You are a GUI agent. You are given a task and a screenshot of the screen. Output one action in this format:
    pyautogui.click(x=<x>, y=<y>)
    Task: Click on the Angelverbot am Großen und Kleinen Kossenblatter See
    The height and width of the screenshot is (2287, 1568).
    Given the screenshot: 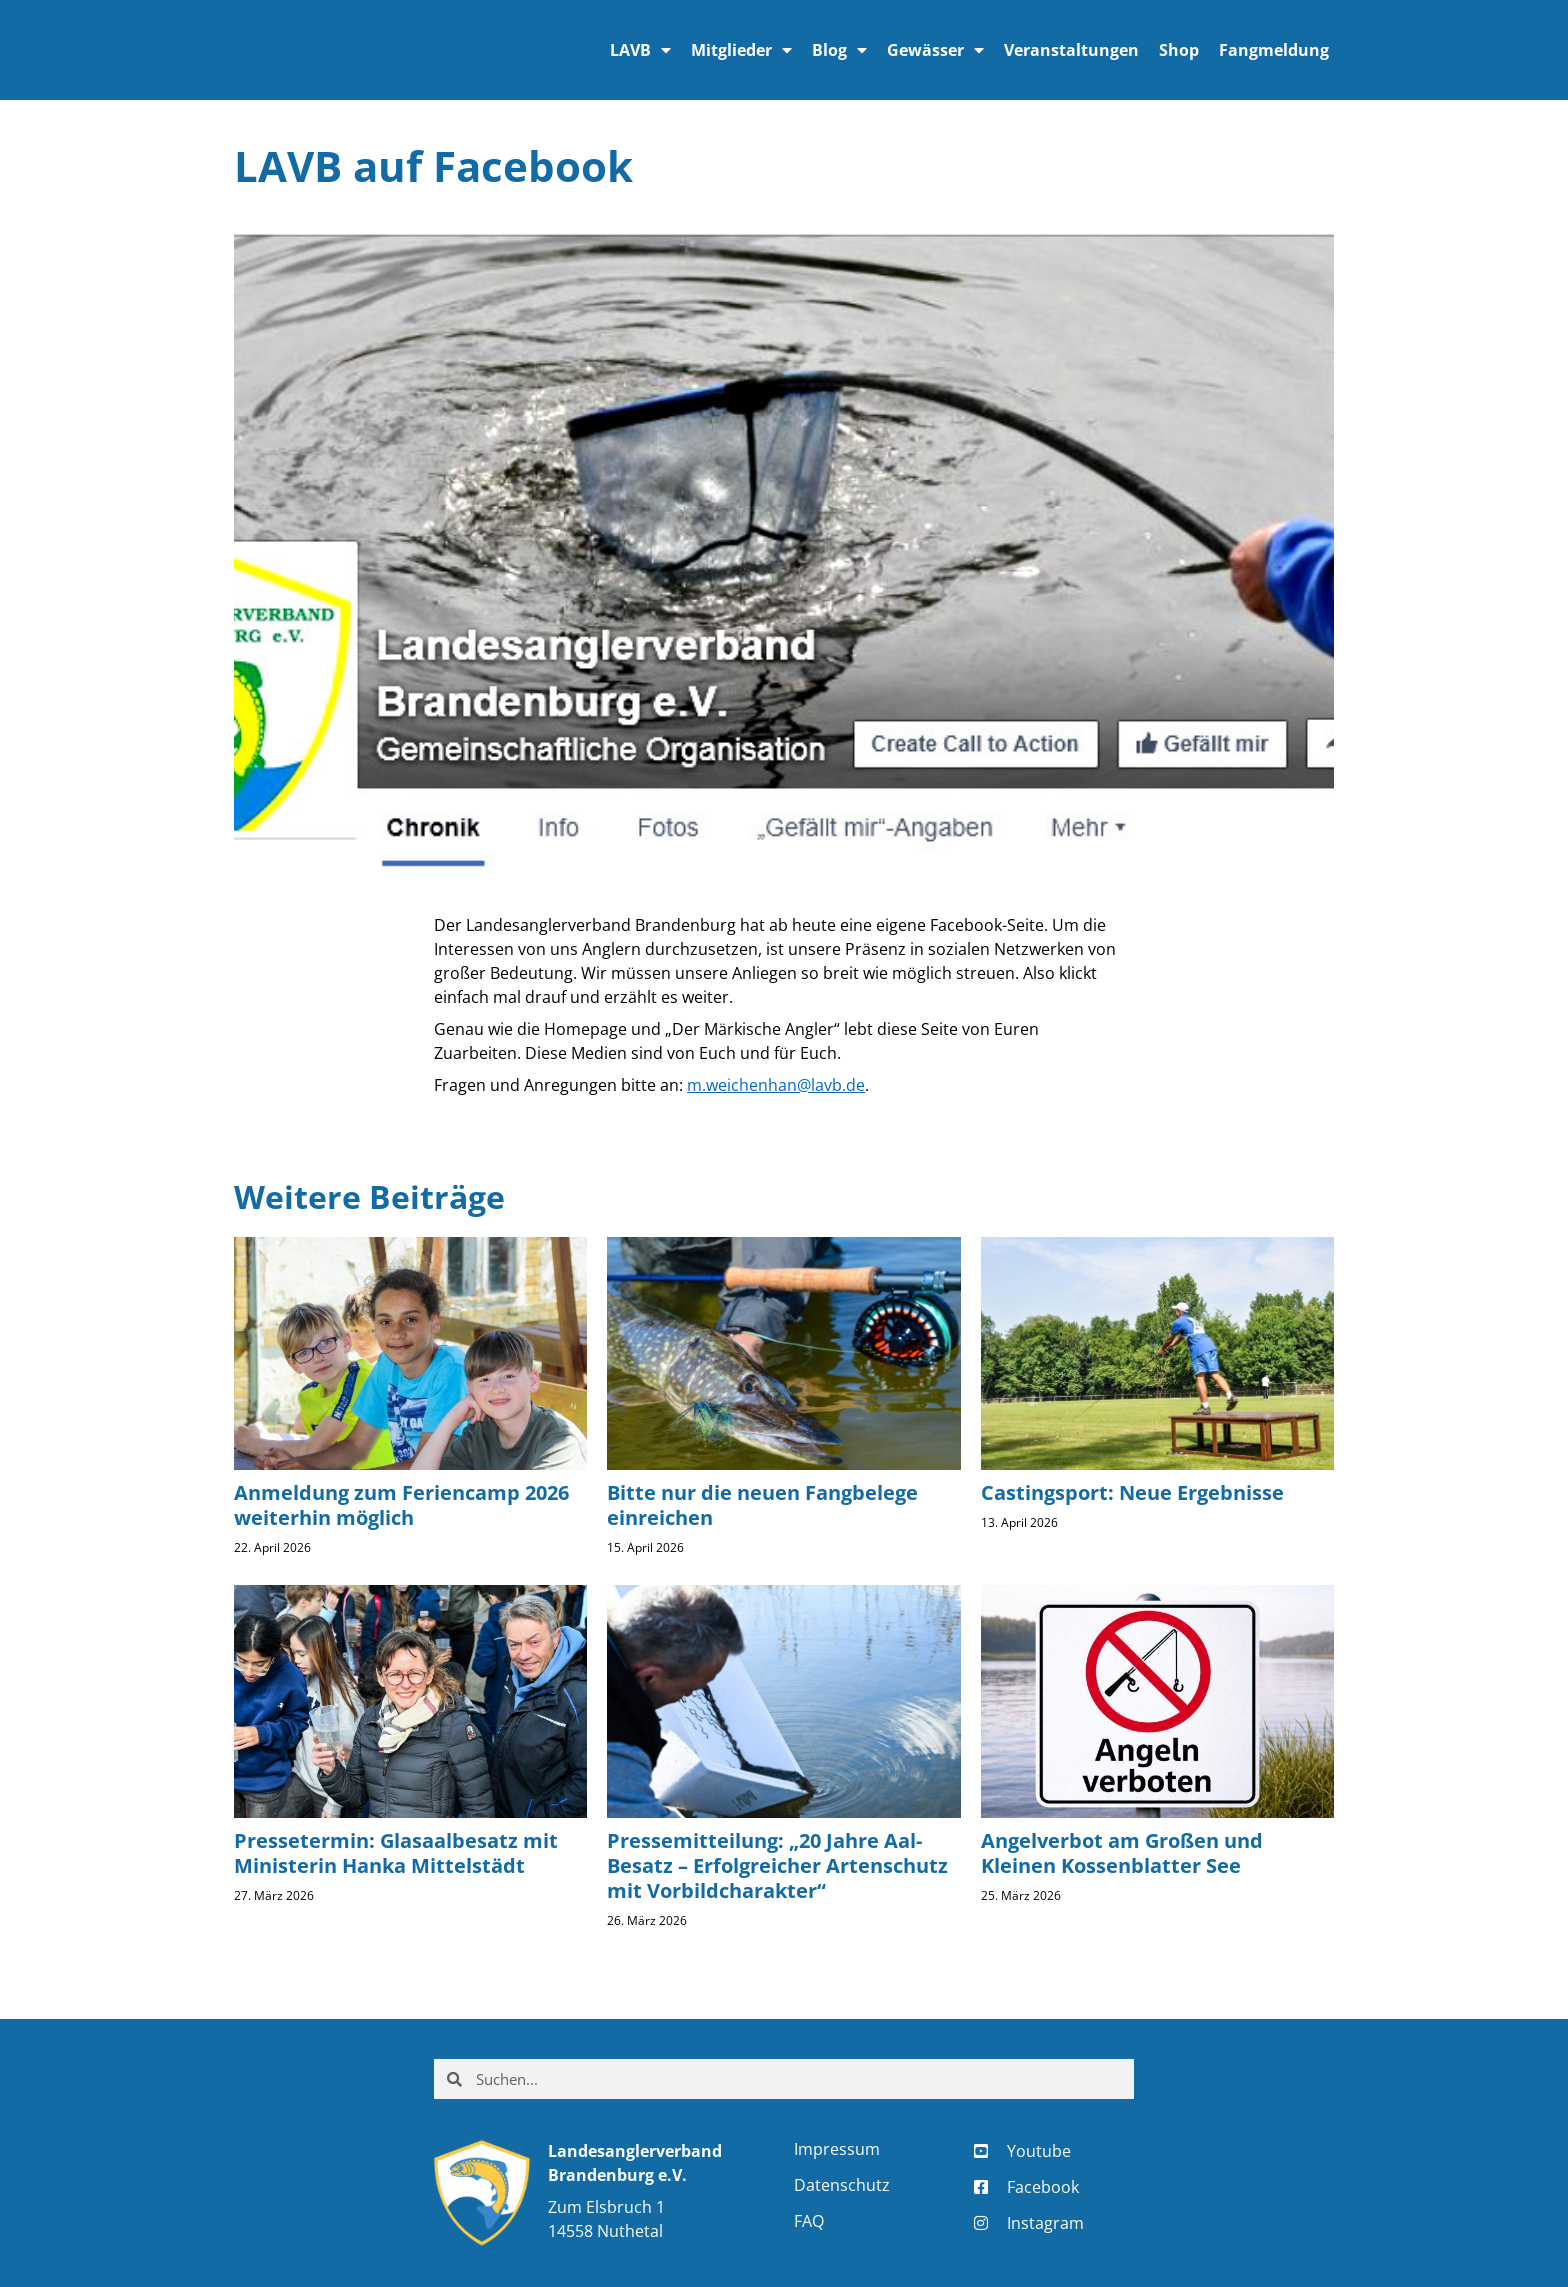 What is the action you would take?
    pyautogui.click(x=1122, y=1853)
    